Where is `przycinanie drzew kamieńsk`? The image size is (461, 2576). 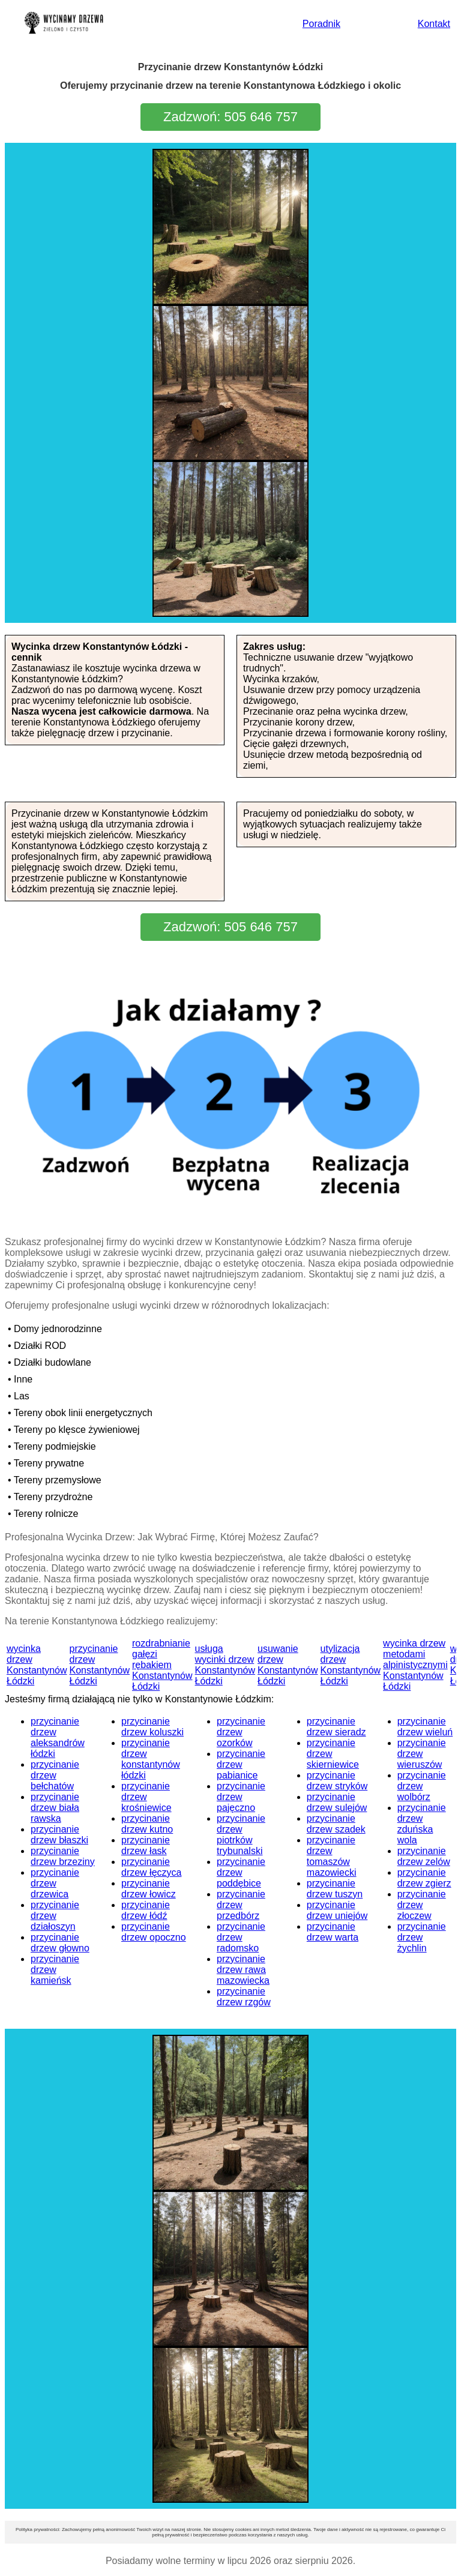
przycinanie drzew kamieńsk is located at coordinates (55, 1970).